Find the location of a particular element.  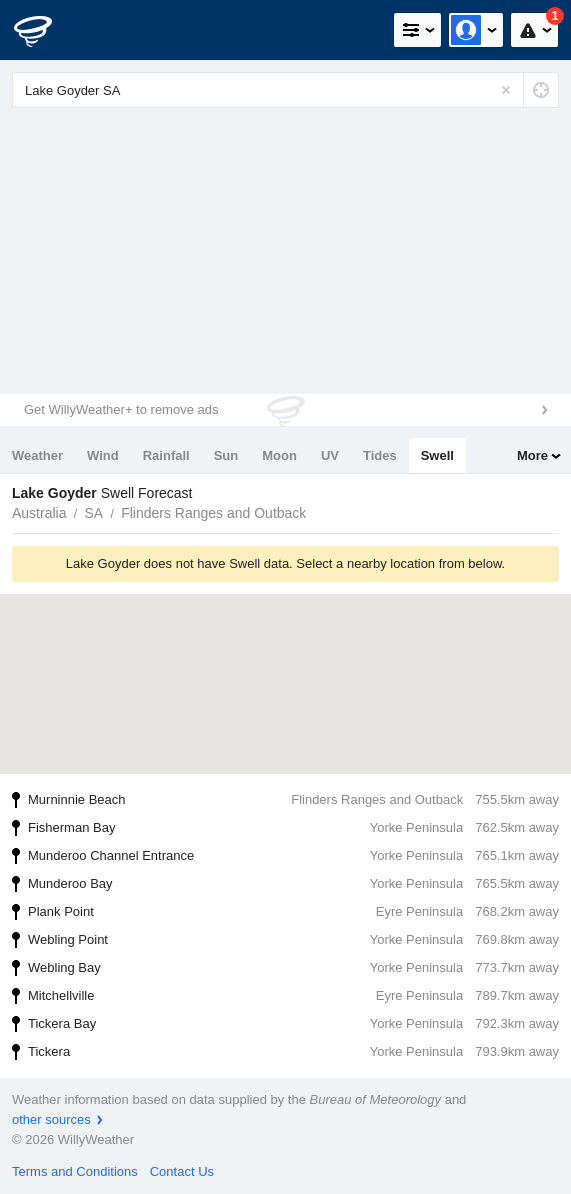

other sources is located at coordinates (51, 1119).